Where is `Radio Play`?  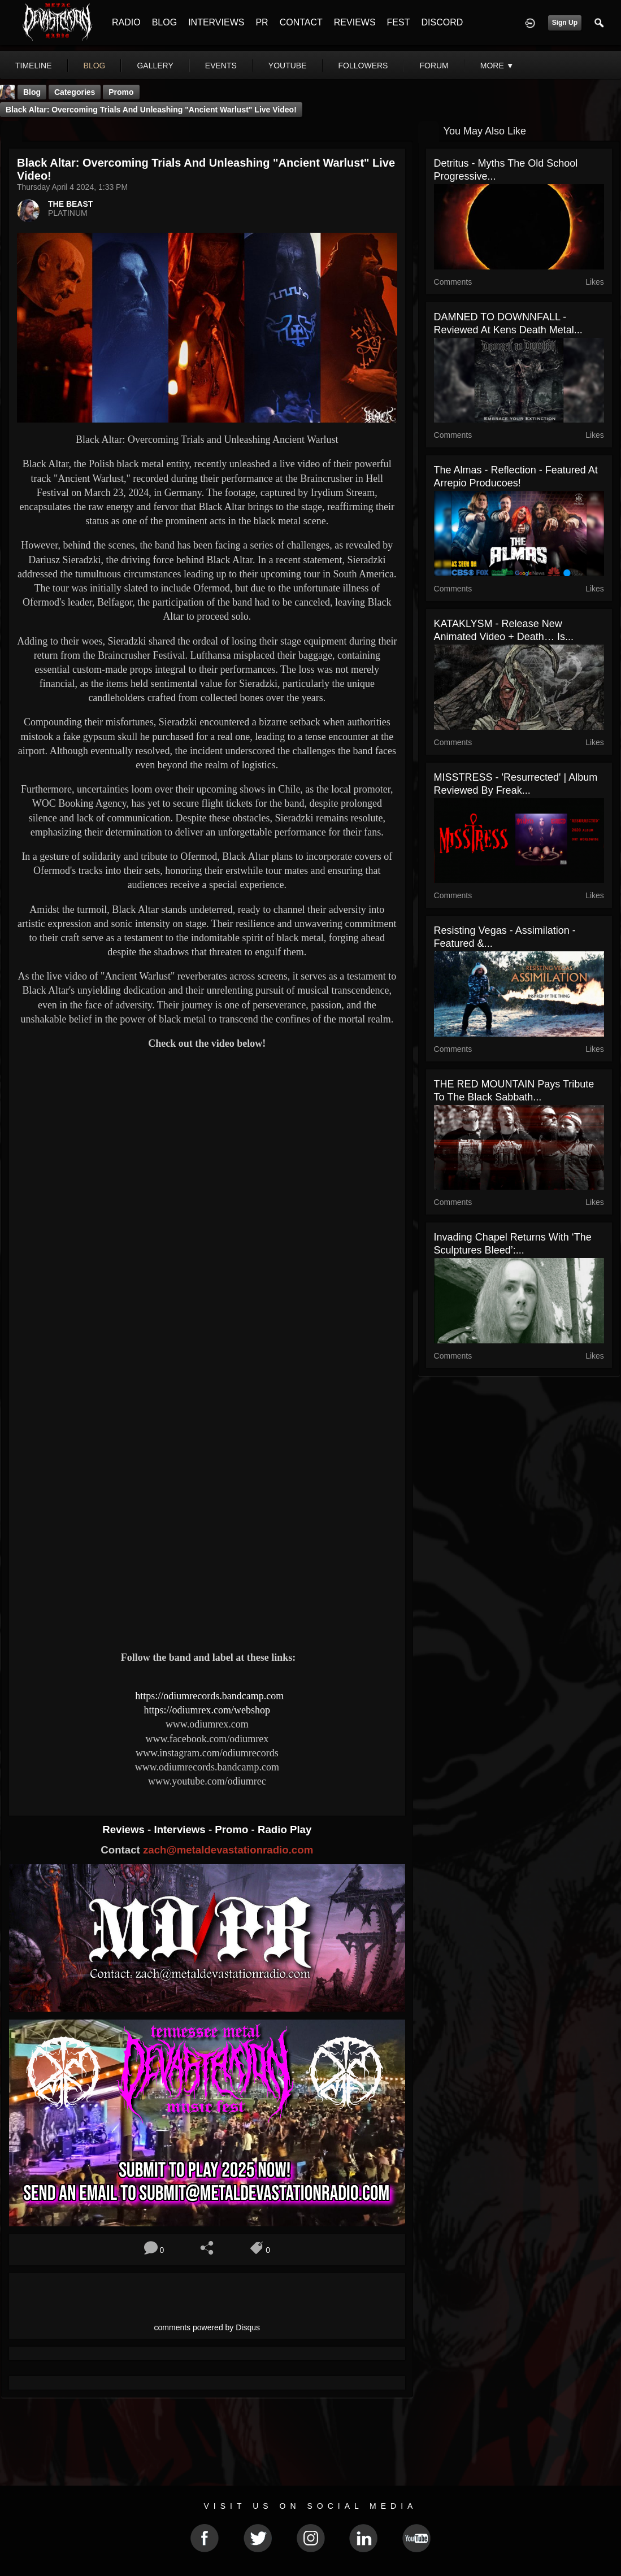
Radio Play is located at coordinates (284, 1829).